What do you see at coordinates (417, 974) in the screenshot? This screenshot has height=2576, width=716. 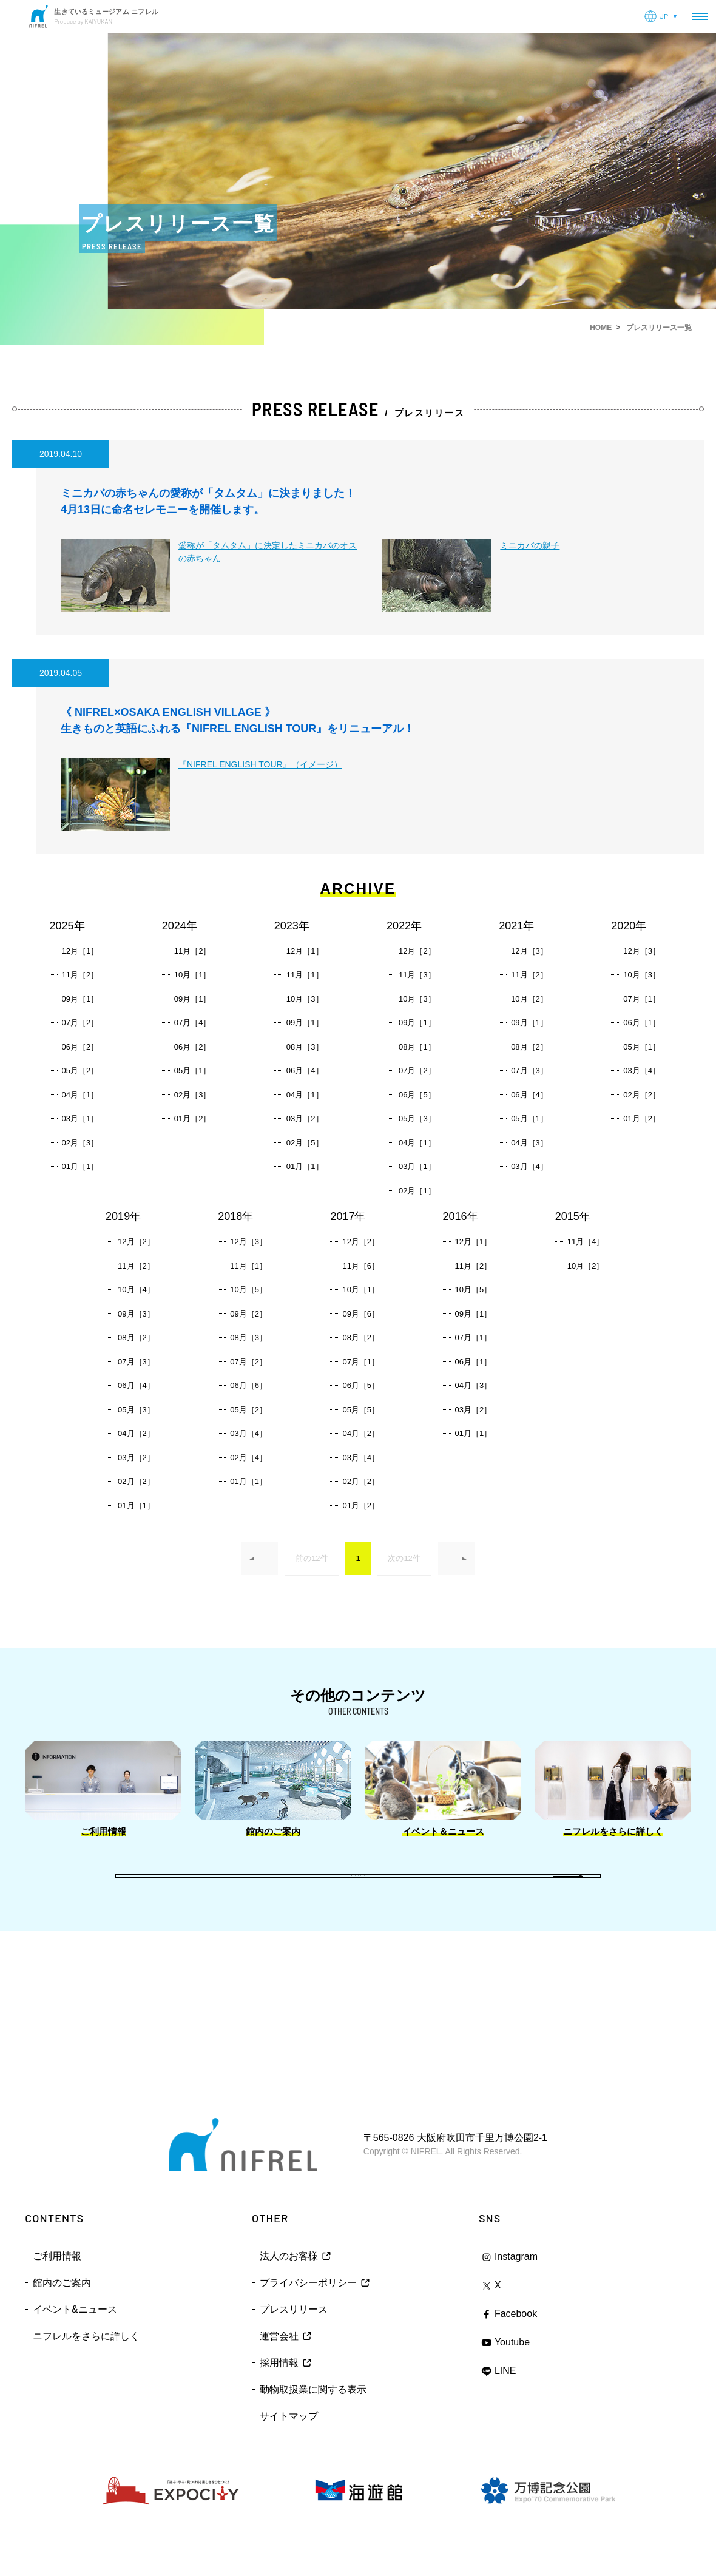 I see `11月［3］` at bounding box center [417, 974].